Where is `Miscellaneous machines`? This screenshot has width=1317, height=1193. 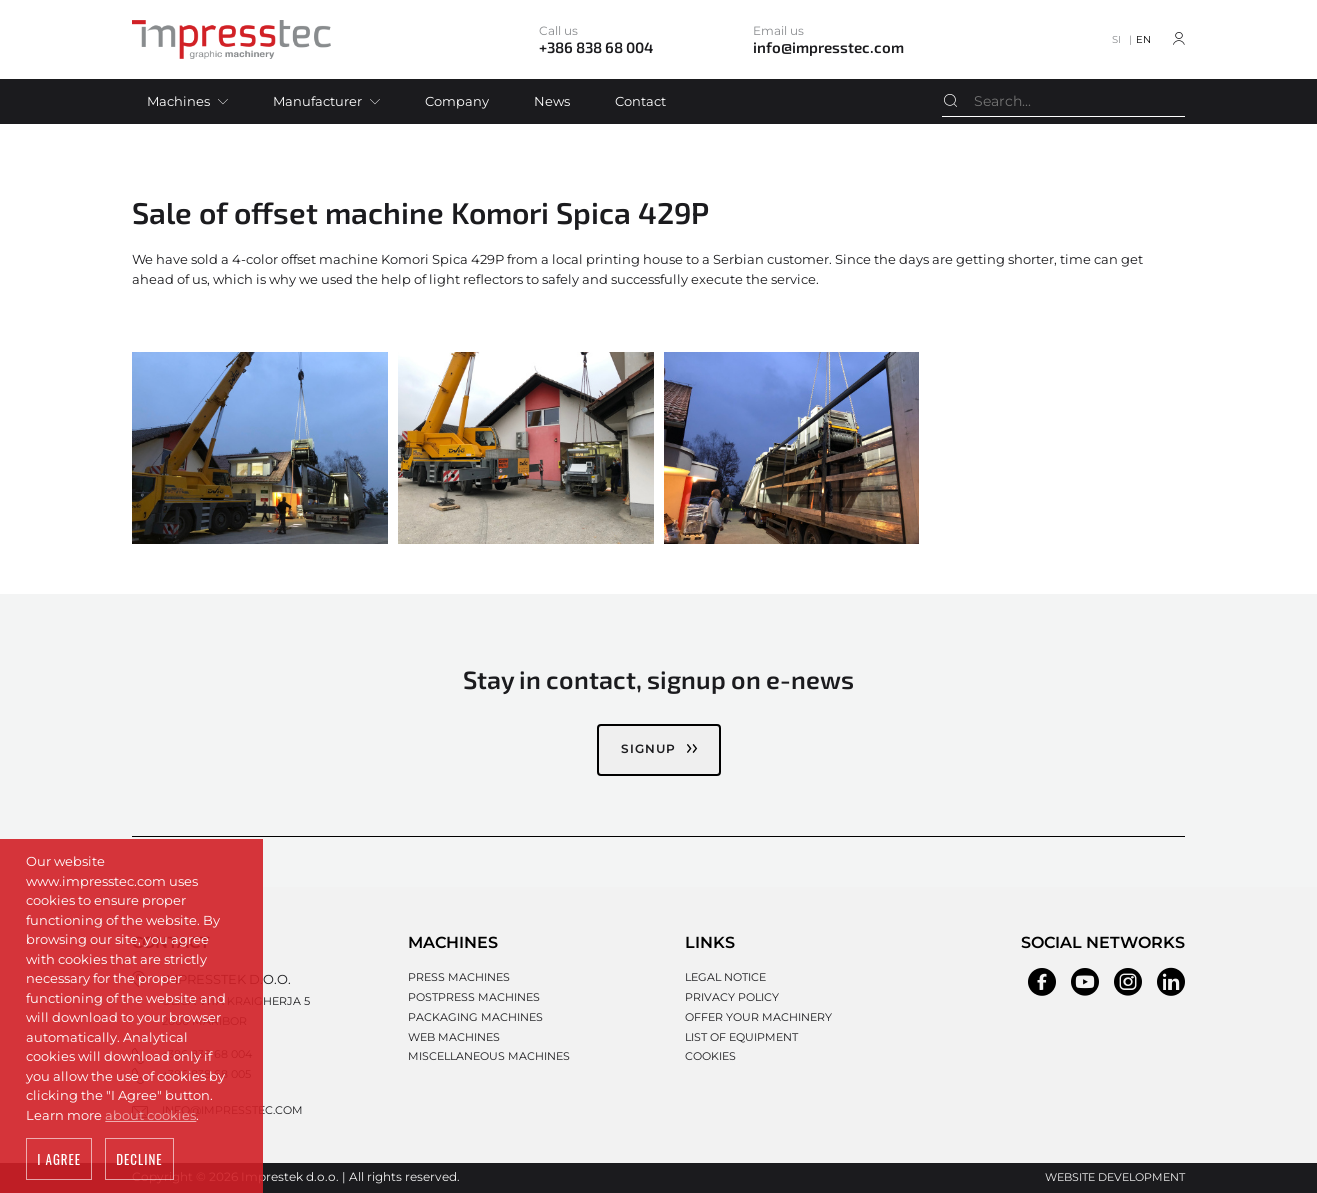
Miscellaneous machines is located at coordinates (489, 1056).